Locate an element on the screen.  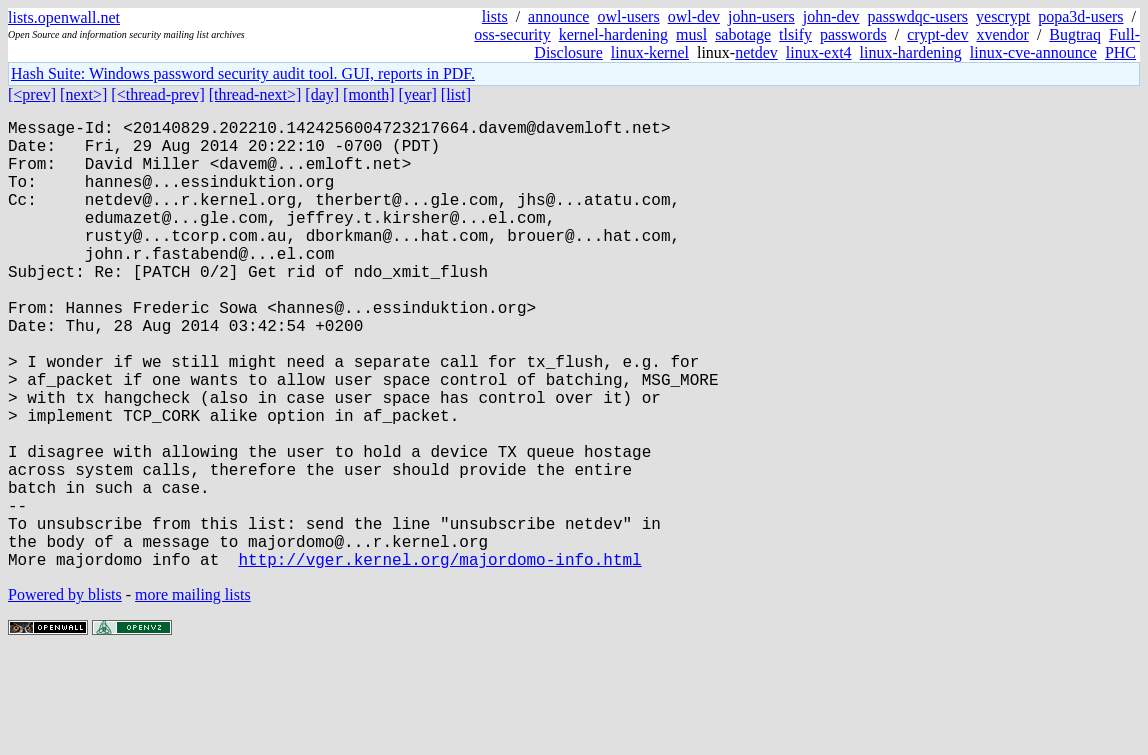
passwords is located at coordinates (853, 34).